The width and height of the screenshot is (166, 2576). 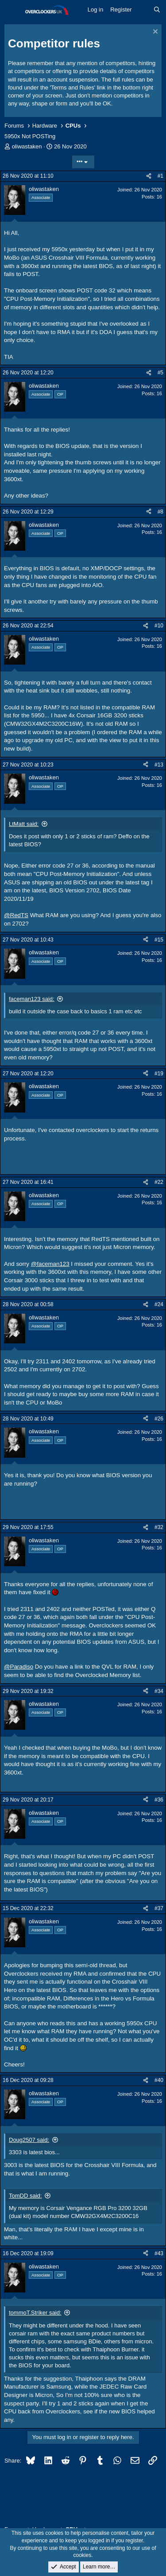 I want to click on #1, so click(x=160, y=176).